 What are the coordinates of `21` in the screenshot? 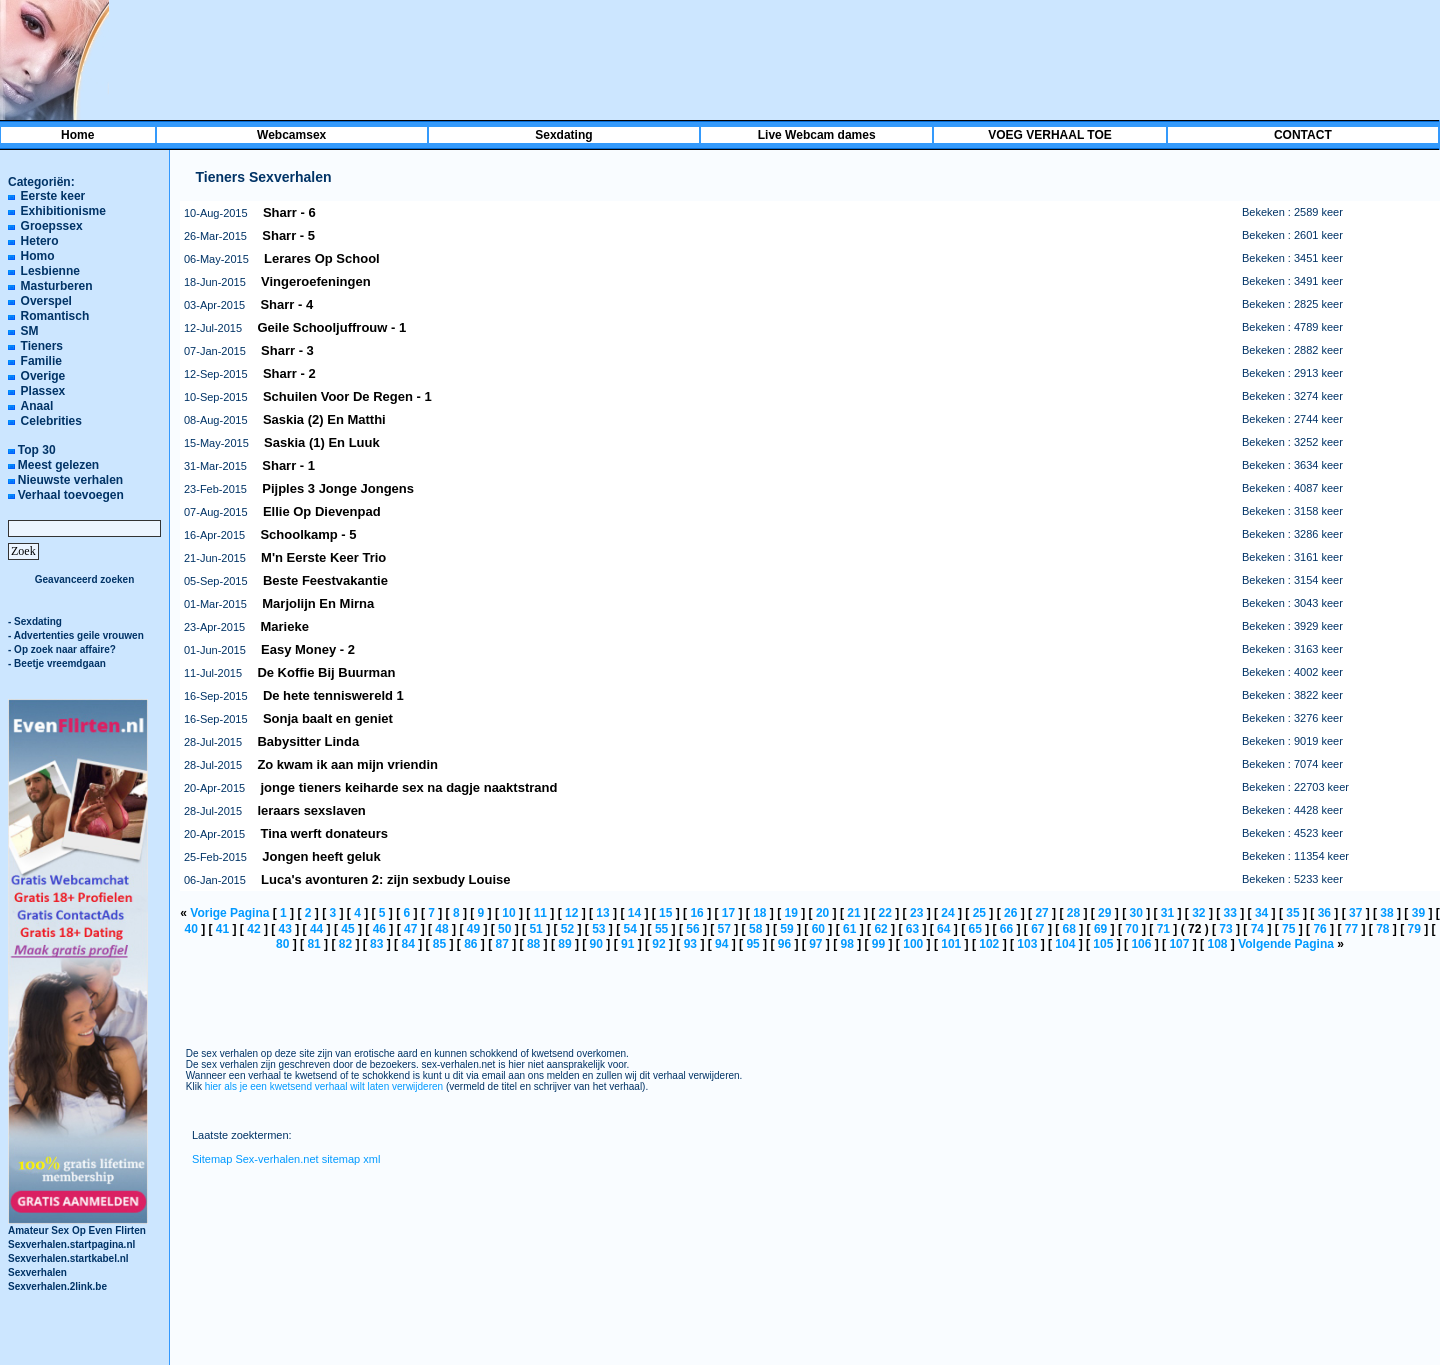 It's located at (853, 913).